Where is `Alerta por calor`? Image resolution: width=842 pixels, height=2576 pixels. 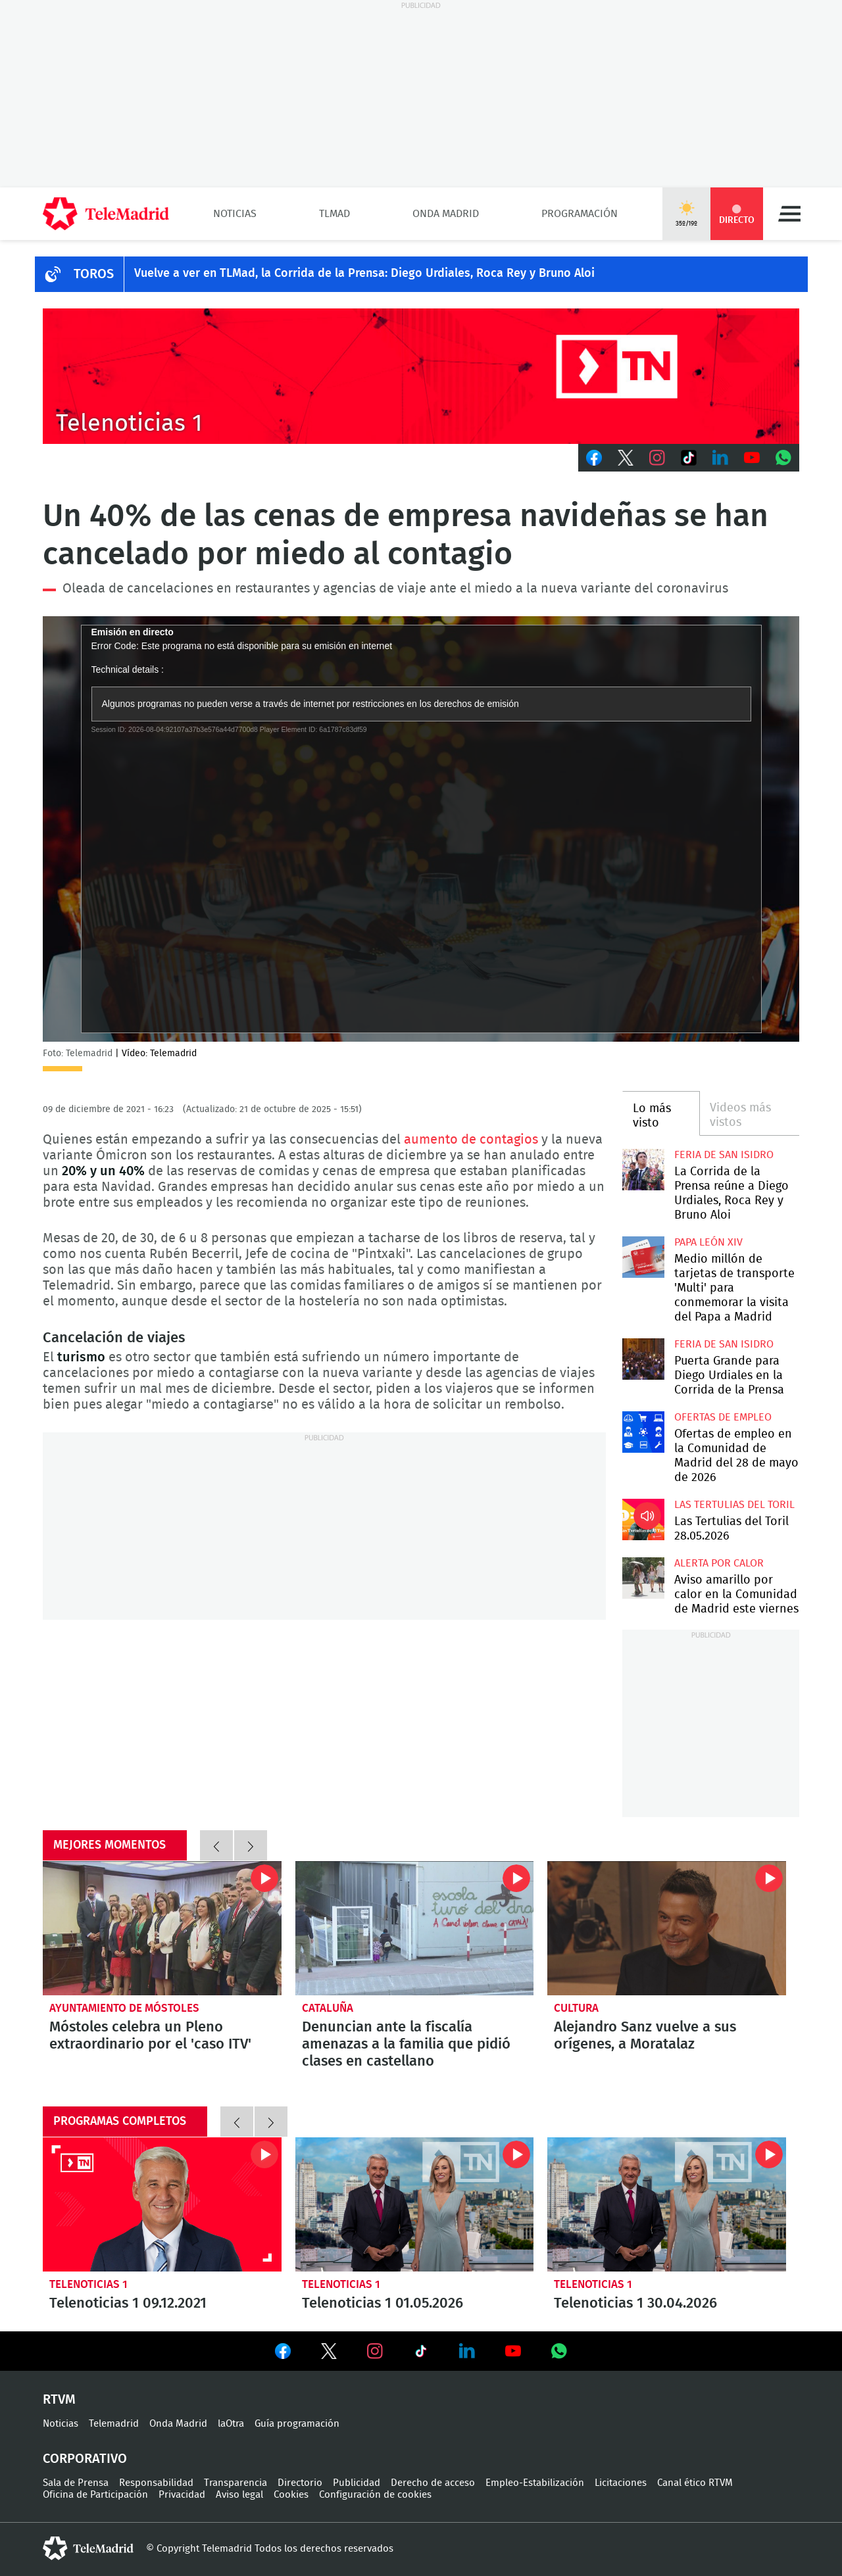
Alerta por calor is located at coordinates (719, 1563).